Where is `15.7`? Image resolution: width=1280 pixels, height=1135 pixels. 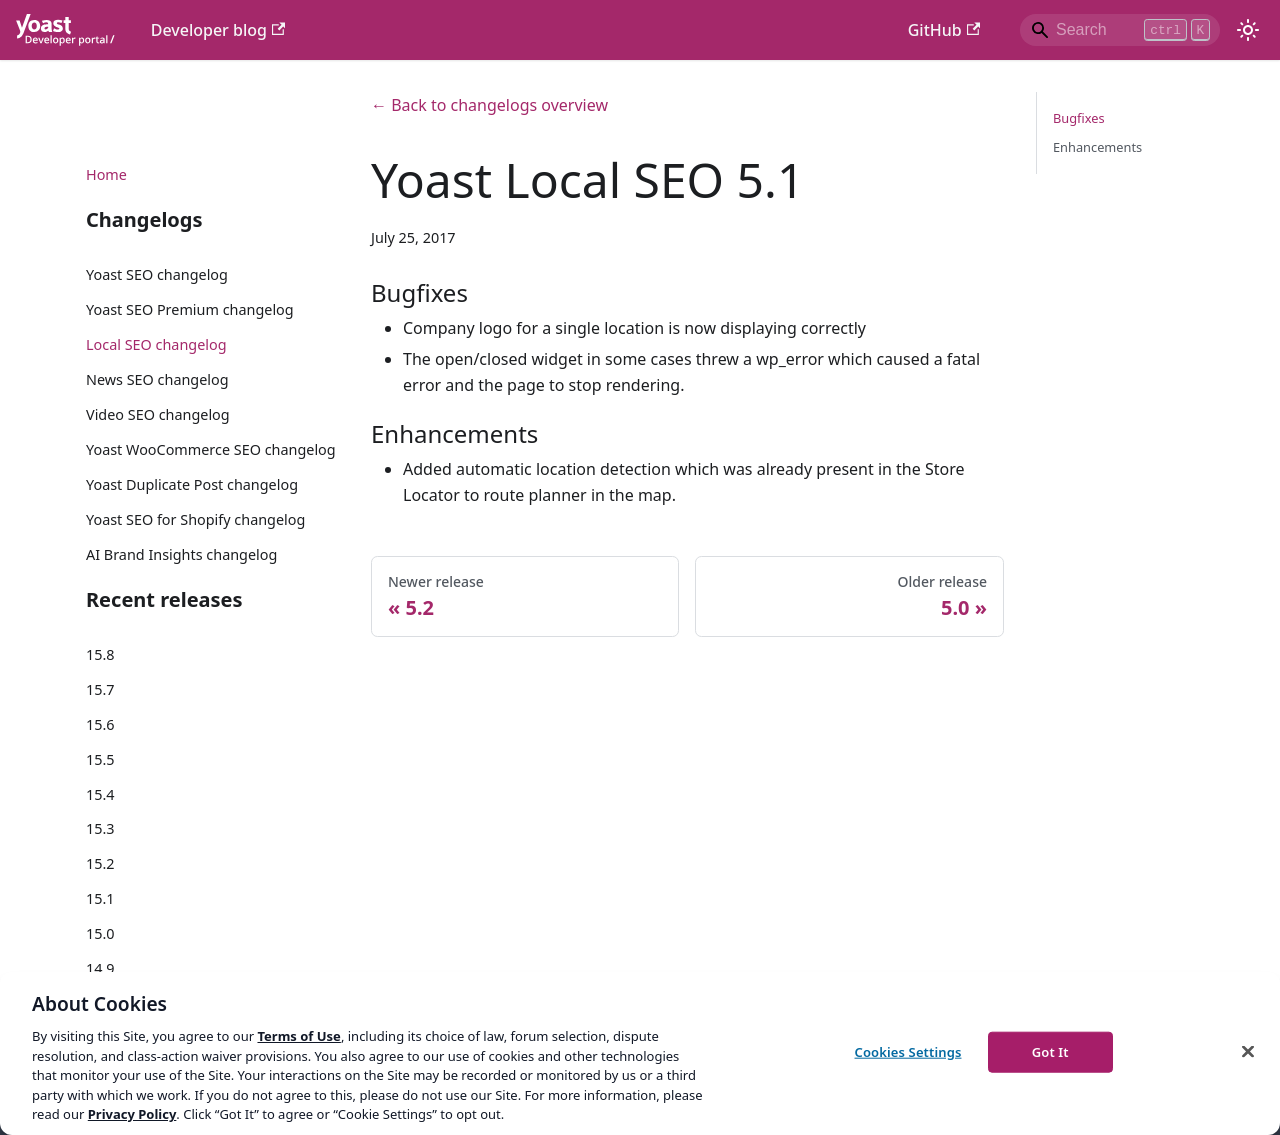 15.7 is located at coordinates (100, 689).